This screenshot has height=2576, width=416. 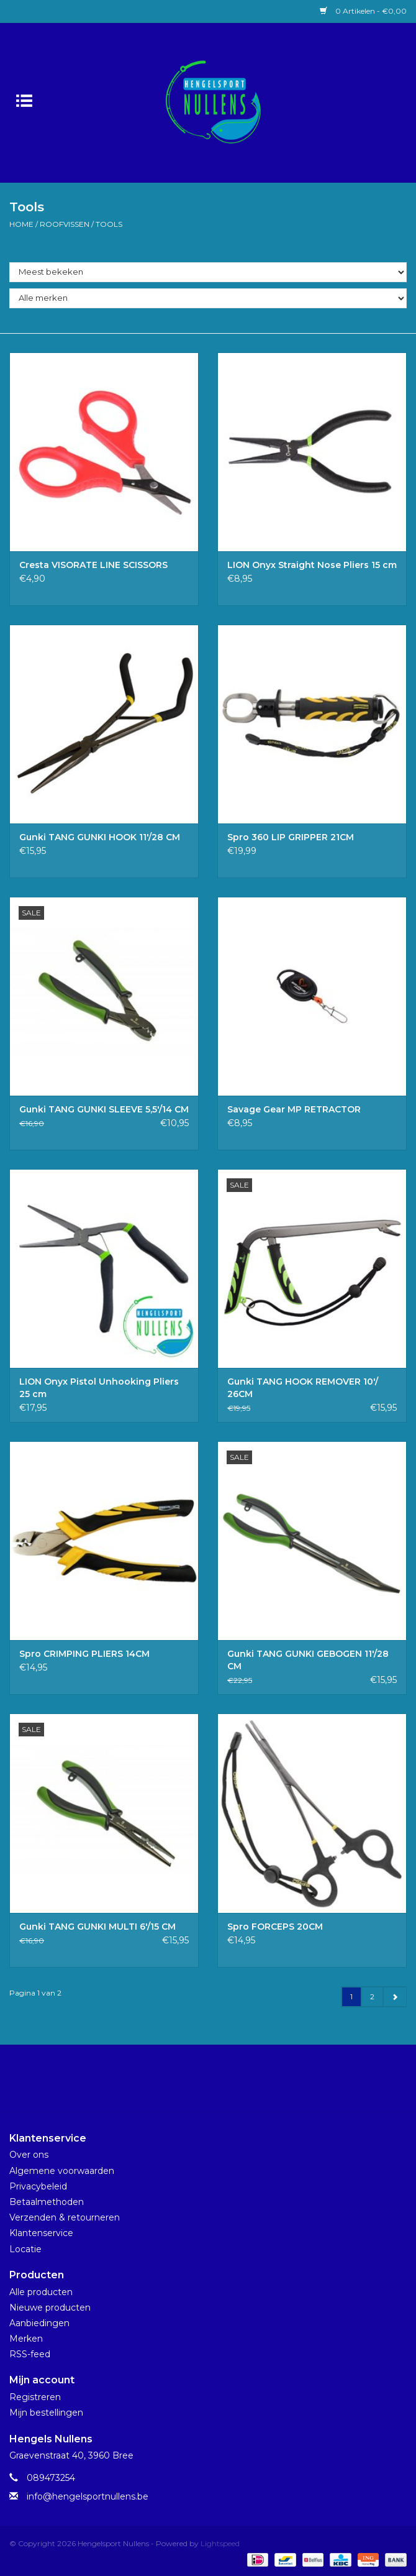 I want to click on Savage Gear MP RETRACTOR, so click(x=294, y=1109).